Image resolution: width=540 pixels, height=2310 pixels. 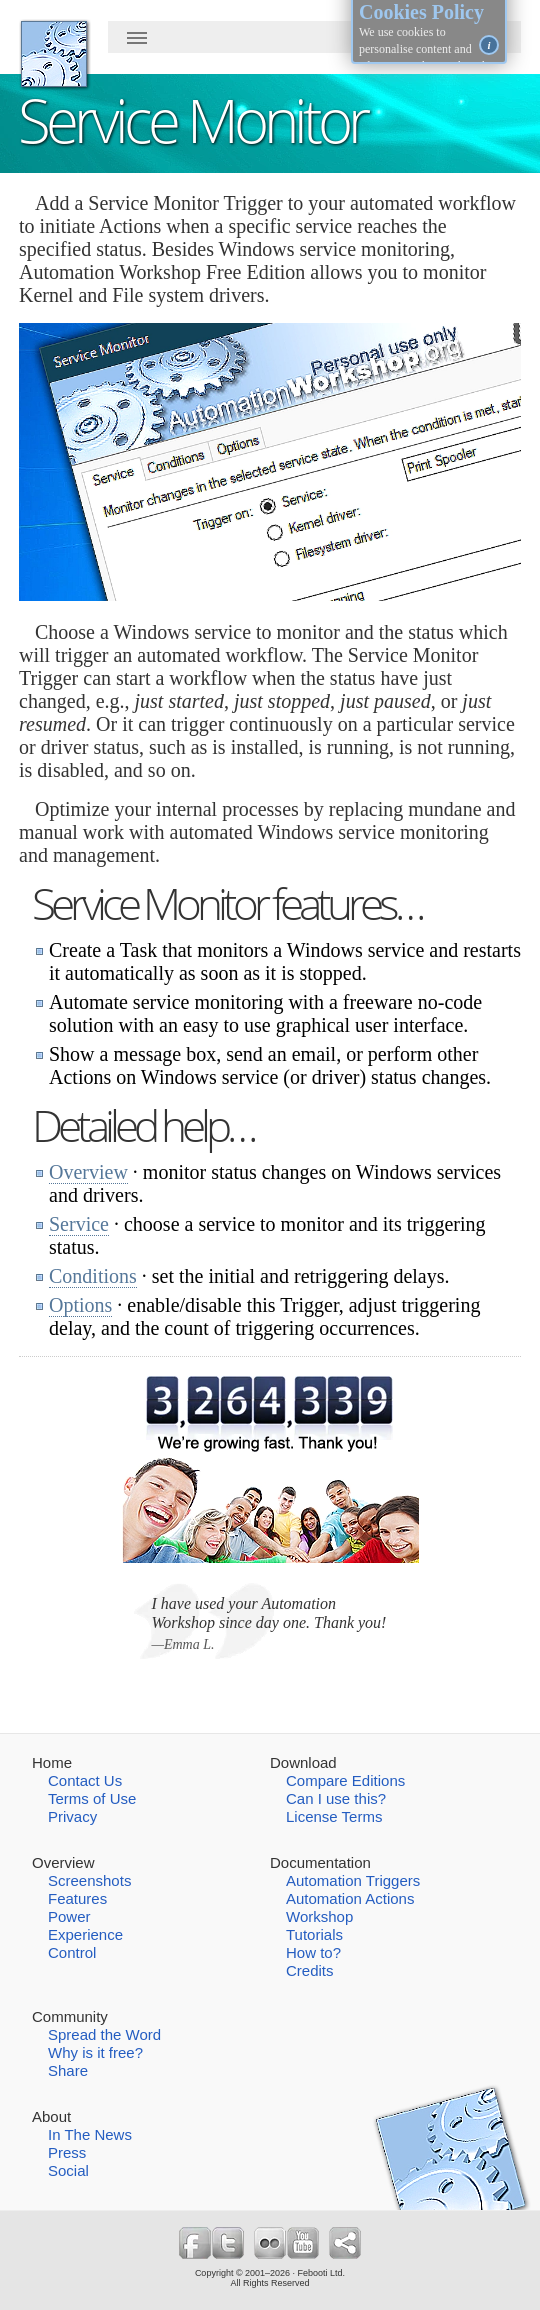 What do you see at coordinates (314, 1934) in the screenshot?
I see `Tutorials` at bounding box center [314, 1934].